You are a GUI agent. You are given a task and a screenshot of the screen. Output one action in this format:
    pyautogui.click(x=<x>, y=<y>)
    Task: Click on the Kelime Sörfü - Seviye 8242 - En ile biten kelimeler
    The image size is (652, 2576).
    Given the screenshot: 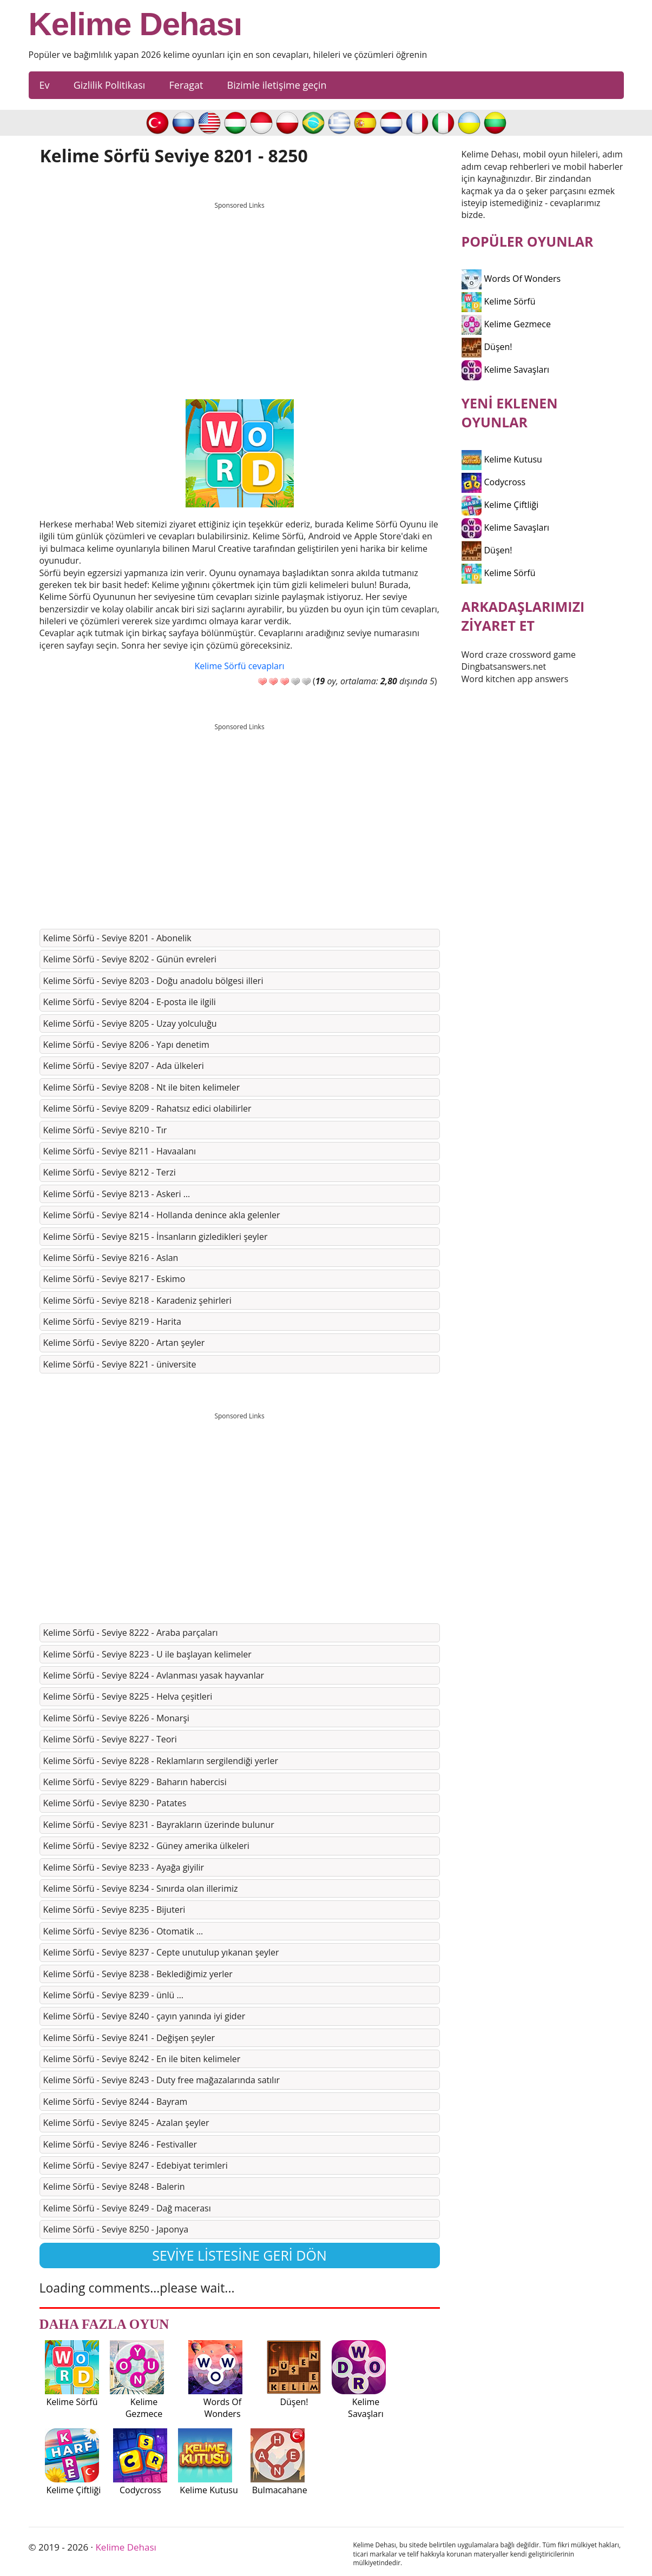 What is the action you would take?
    pyautogui.click(x=142, y=2059)
    